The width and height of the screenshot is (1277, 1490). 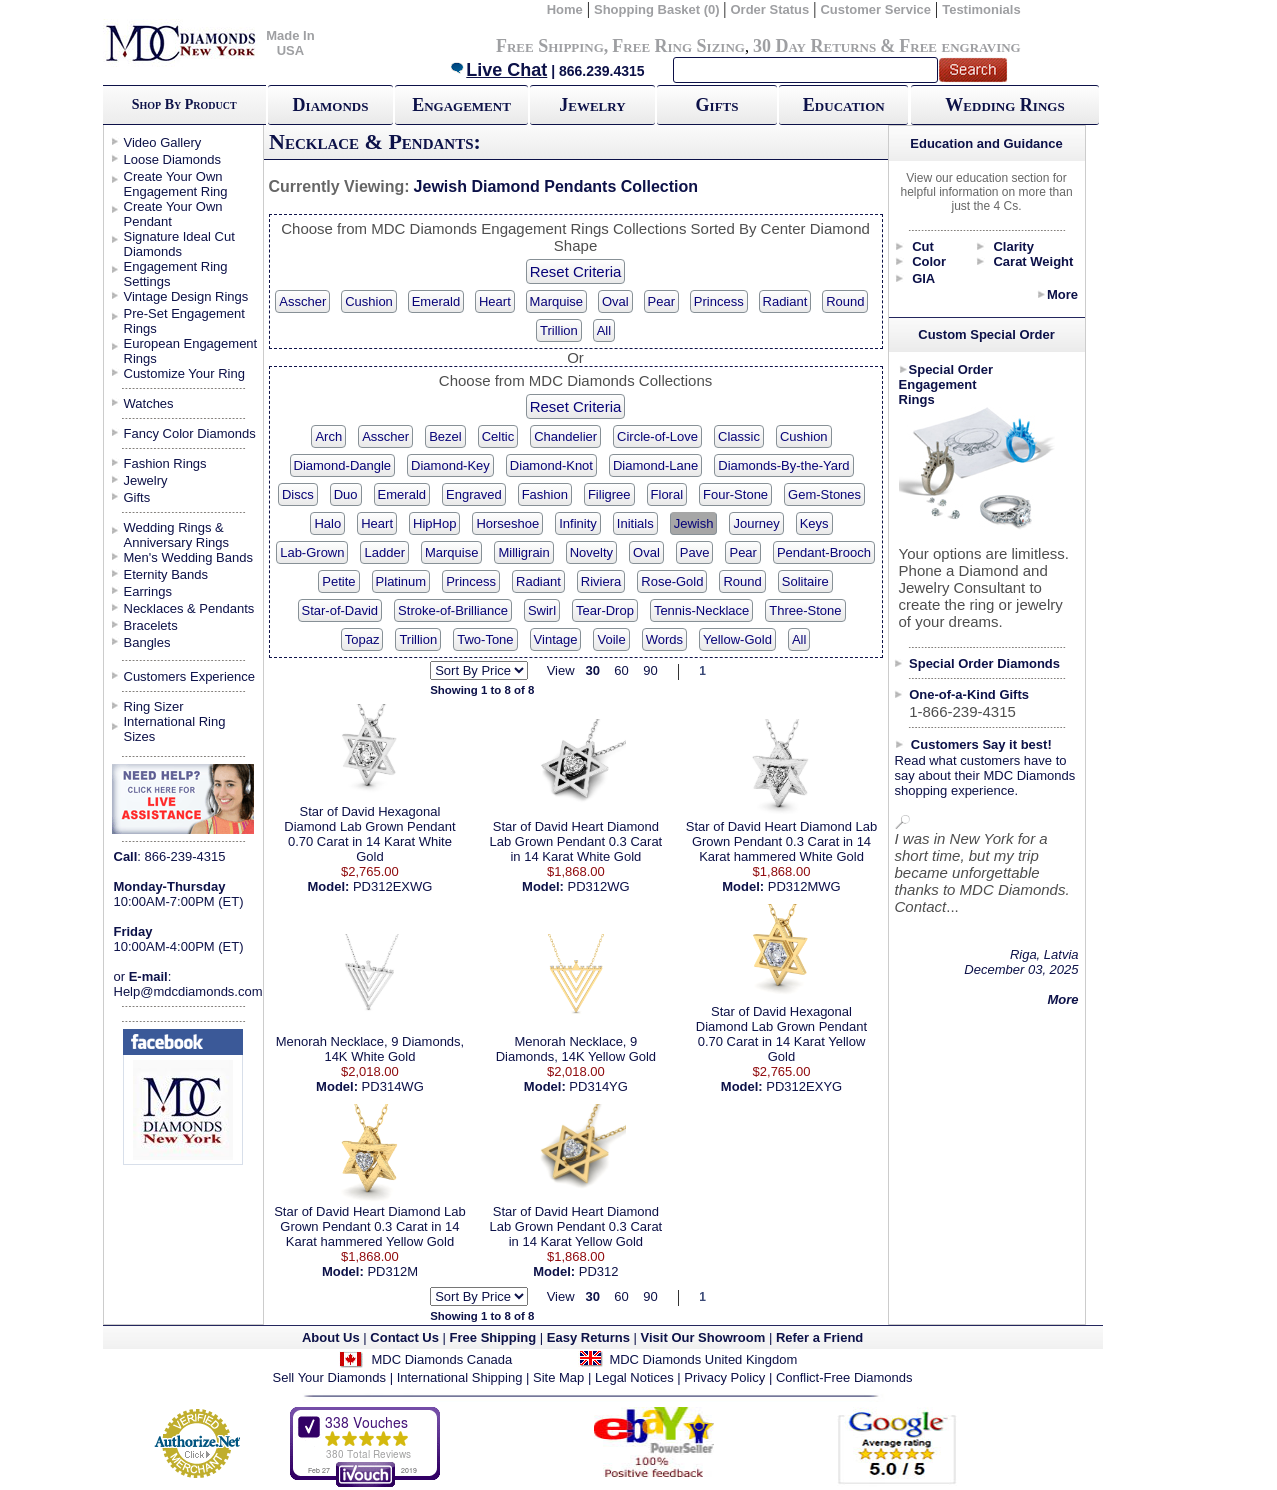 What do you see at coordinates (474, 494) in the screenshot?
I see `Engraved` at bounding box center [474, 494].